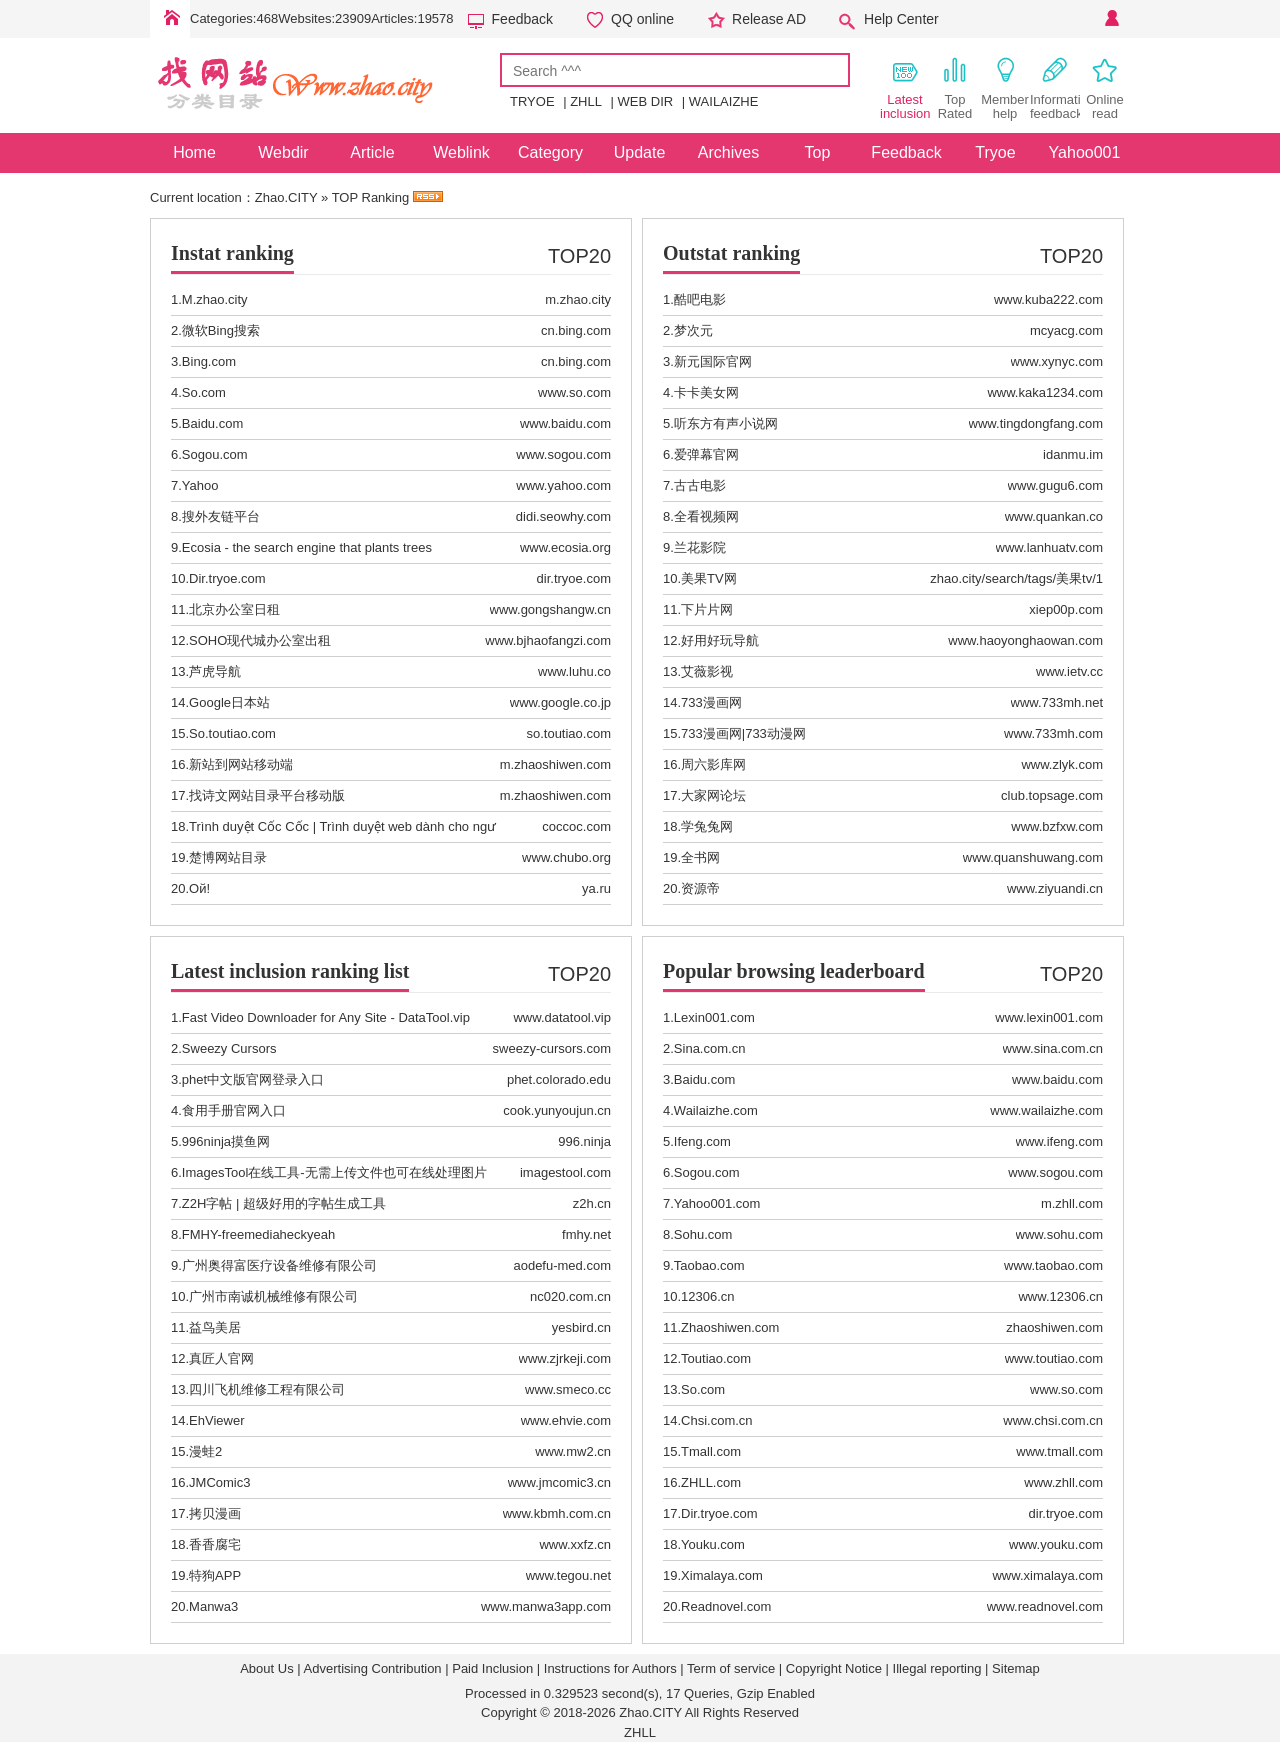 The image size is (1280, 1742). Describe the element at coordinates (708, 1296) in the screenshot. I see `12306.cn` at that location.